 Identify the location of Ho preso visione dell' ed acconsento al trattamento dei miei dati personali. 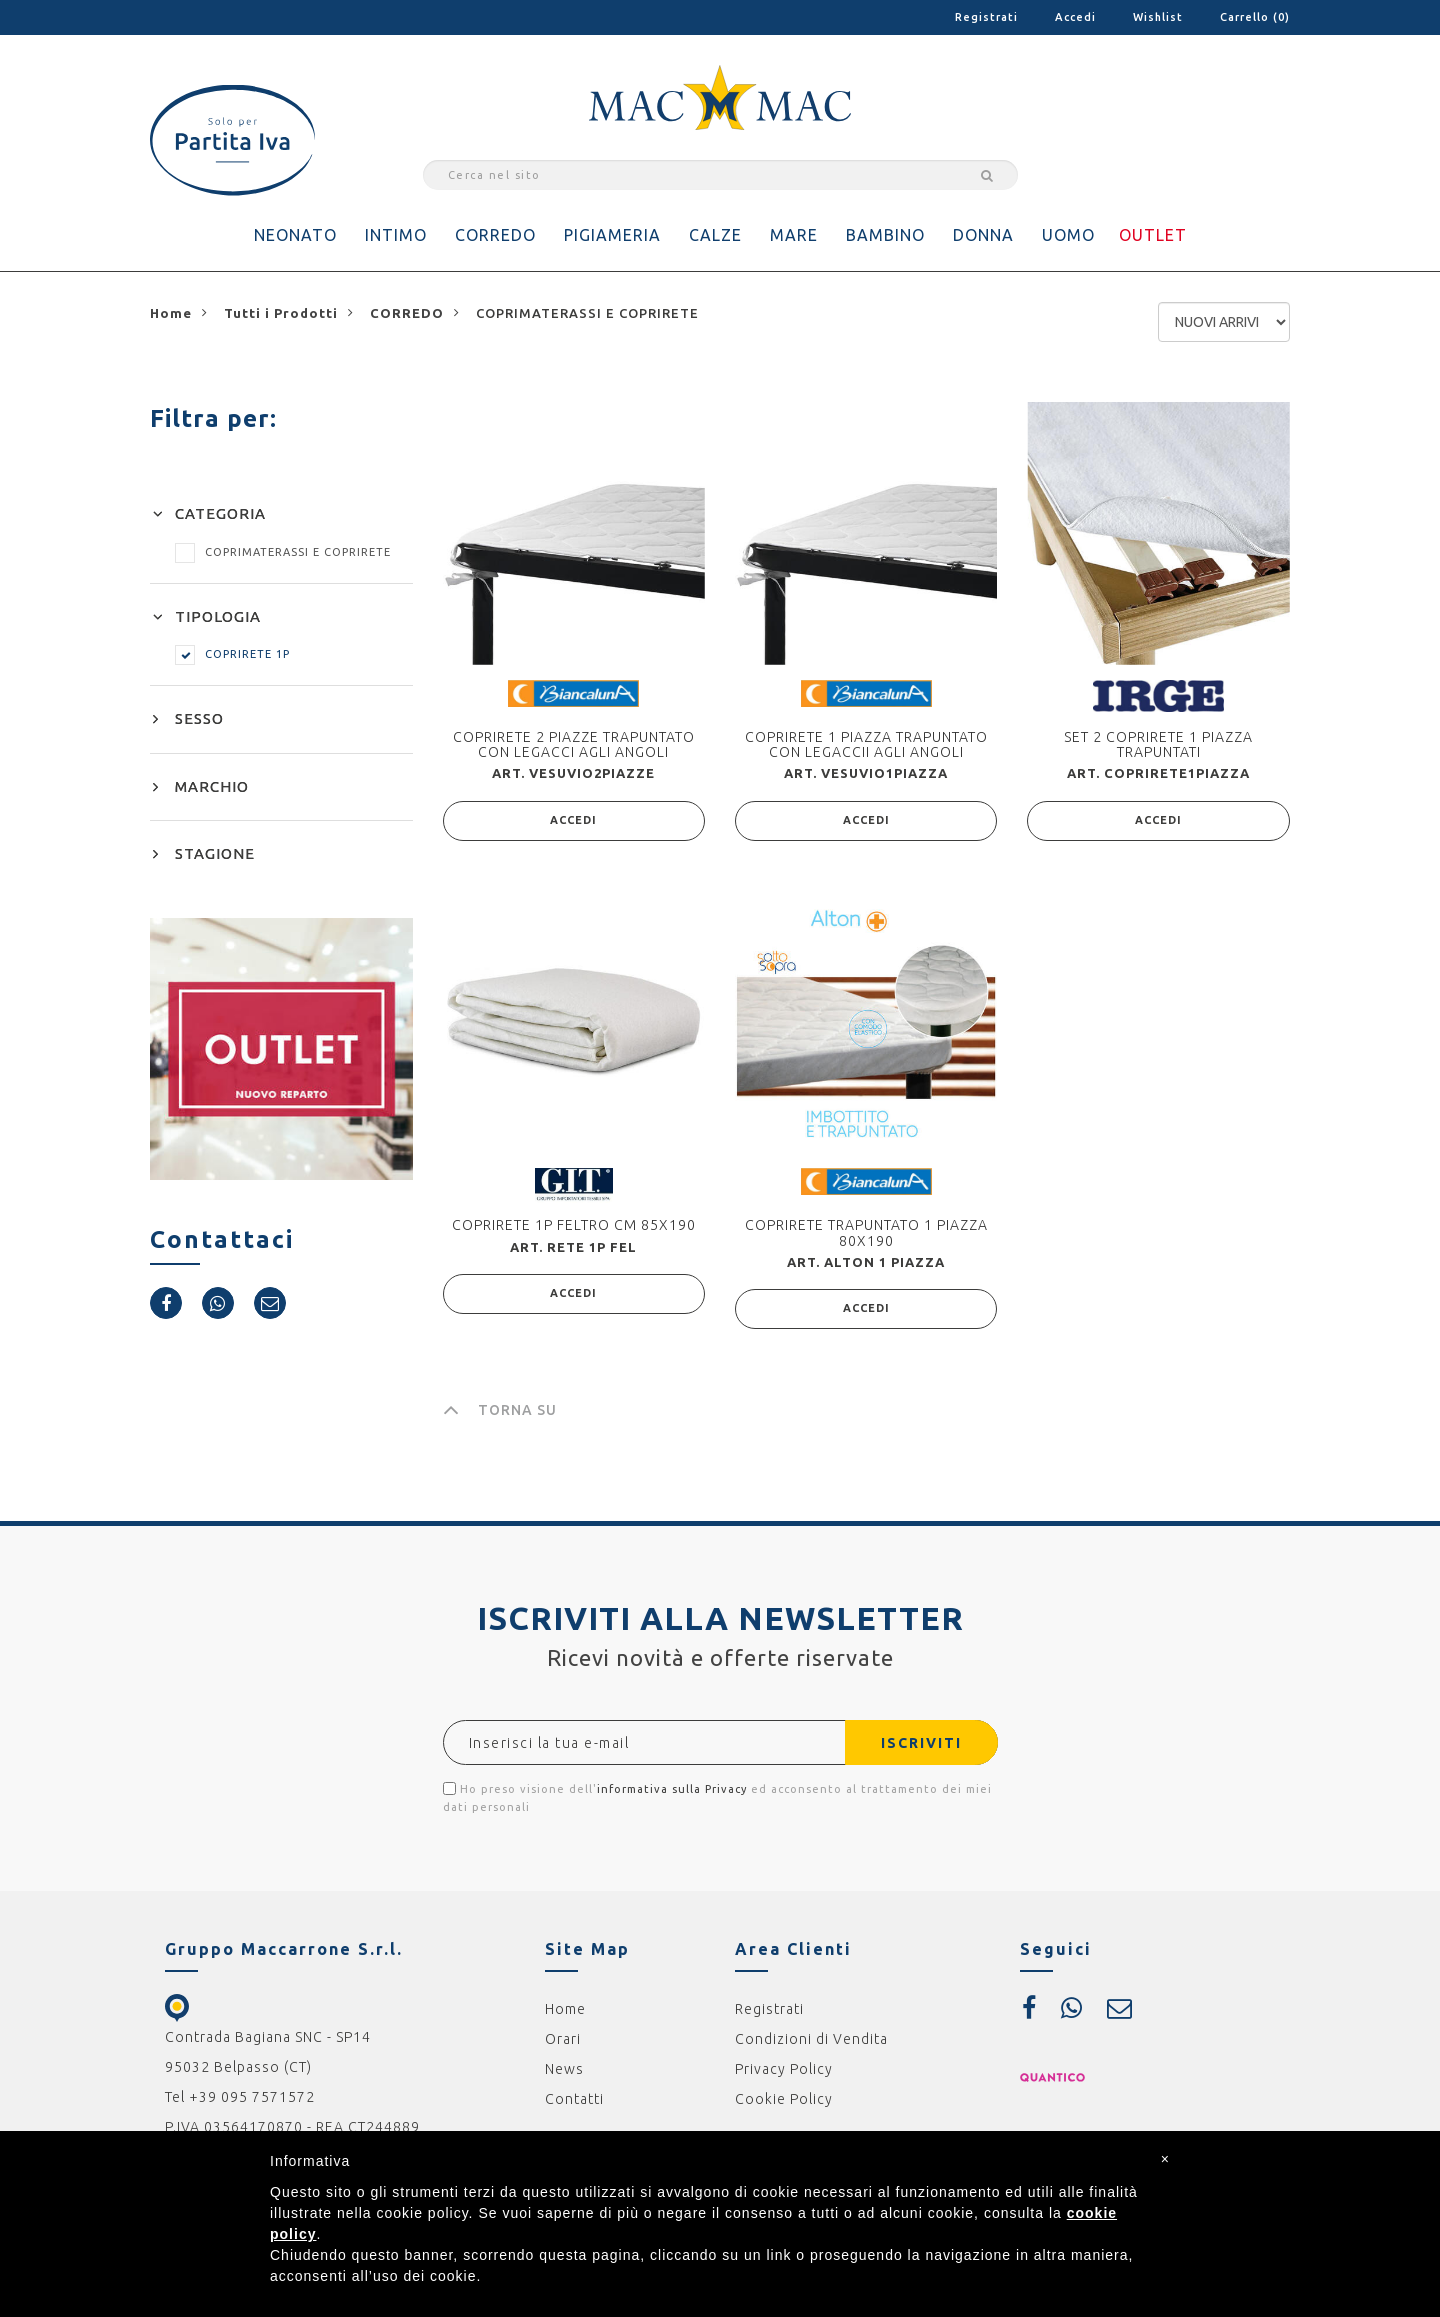
(717, 1797).